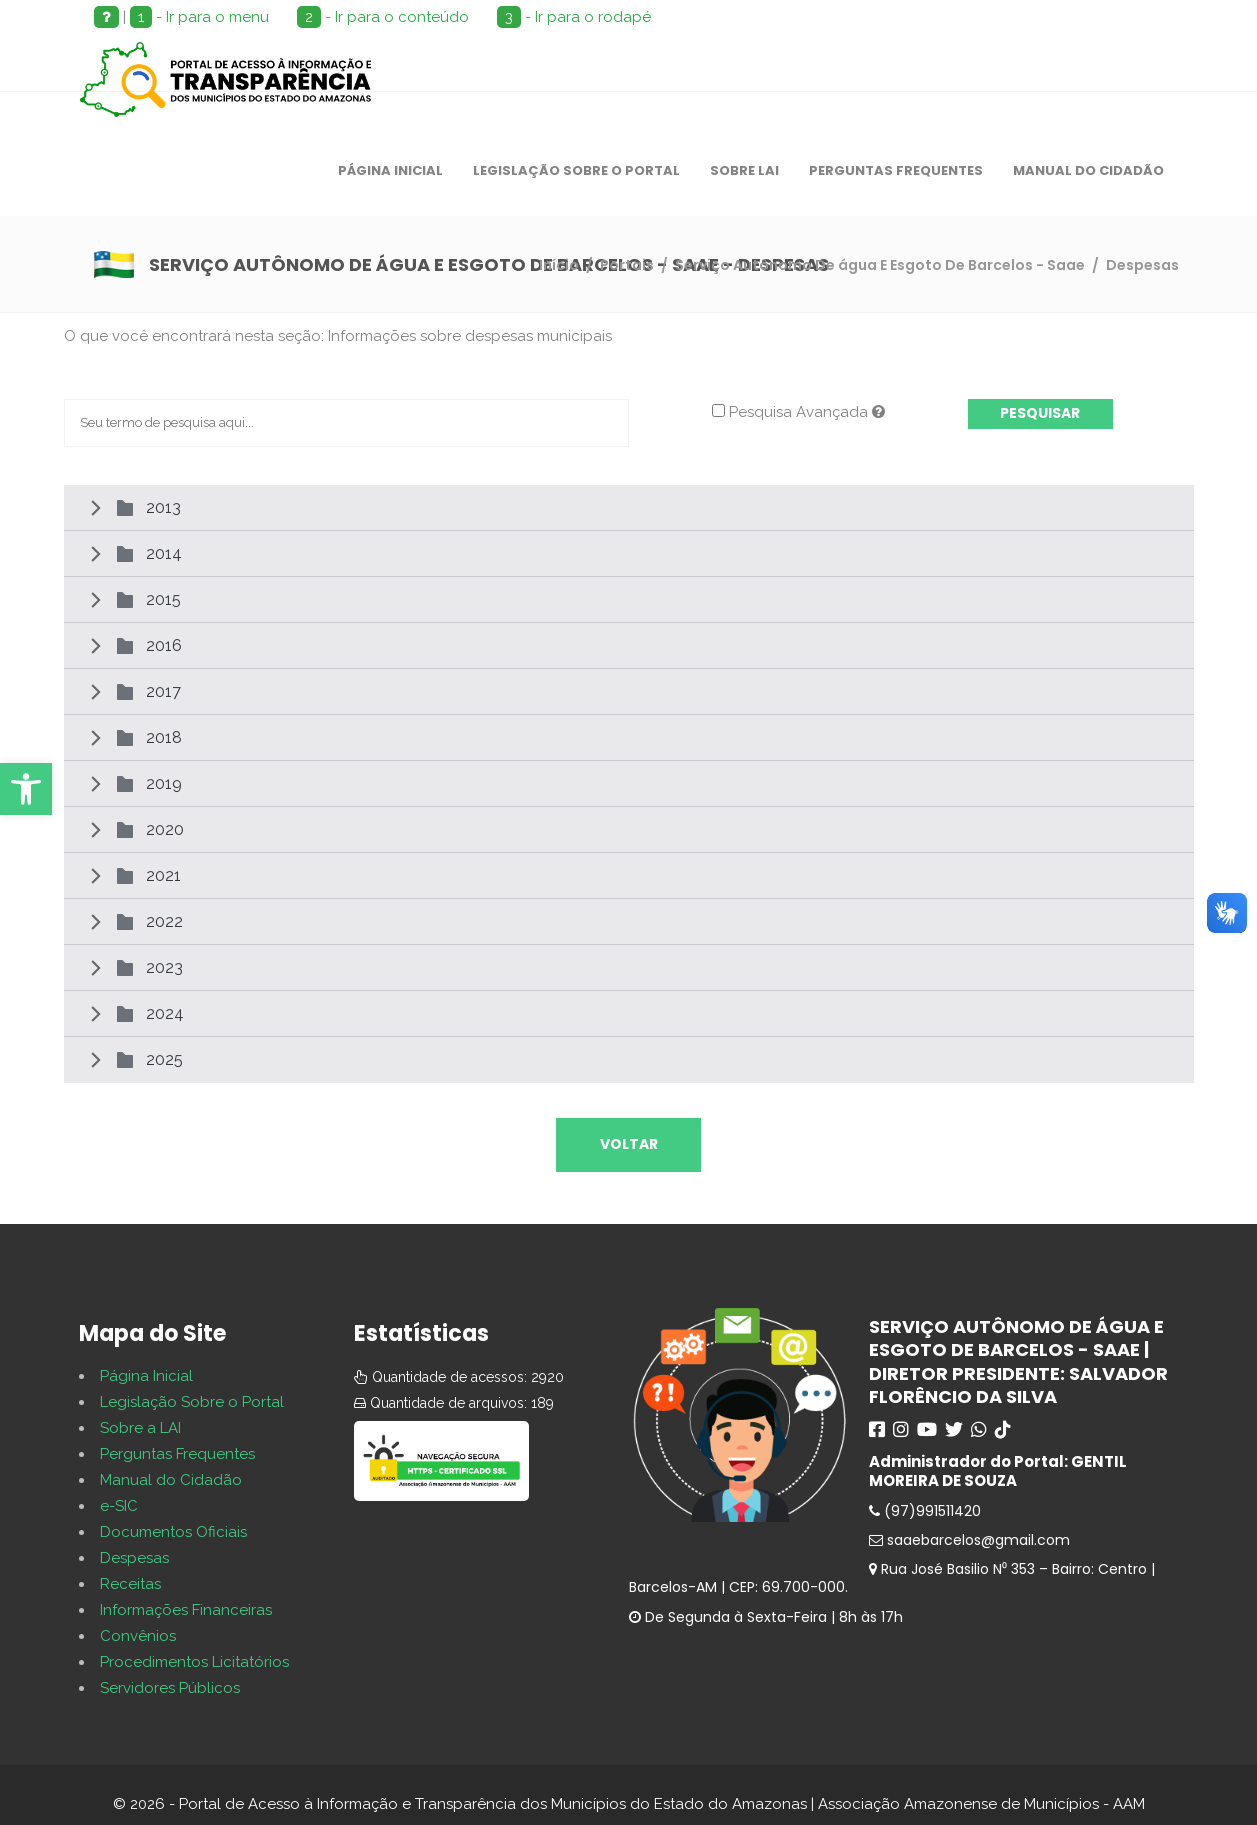  Describe the element at coordinates (163, 507) in the screenshot. I see `2013` at that location.